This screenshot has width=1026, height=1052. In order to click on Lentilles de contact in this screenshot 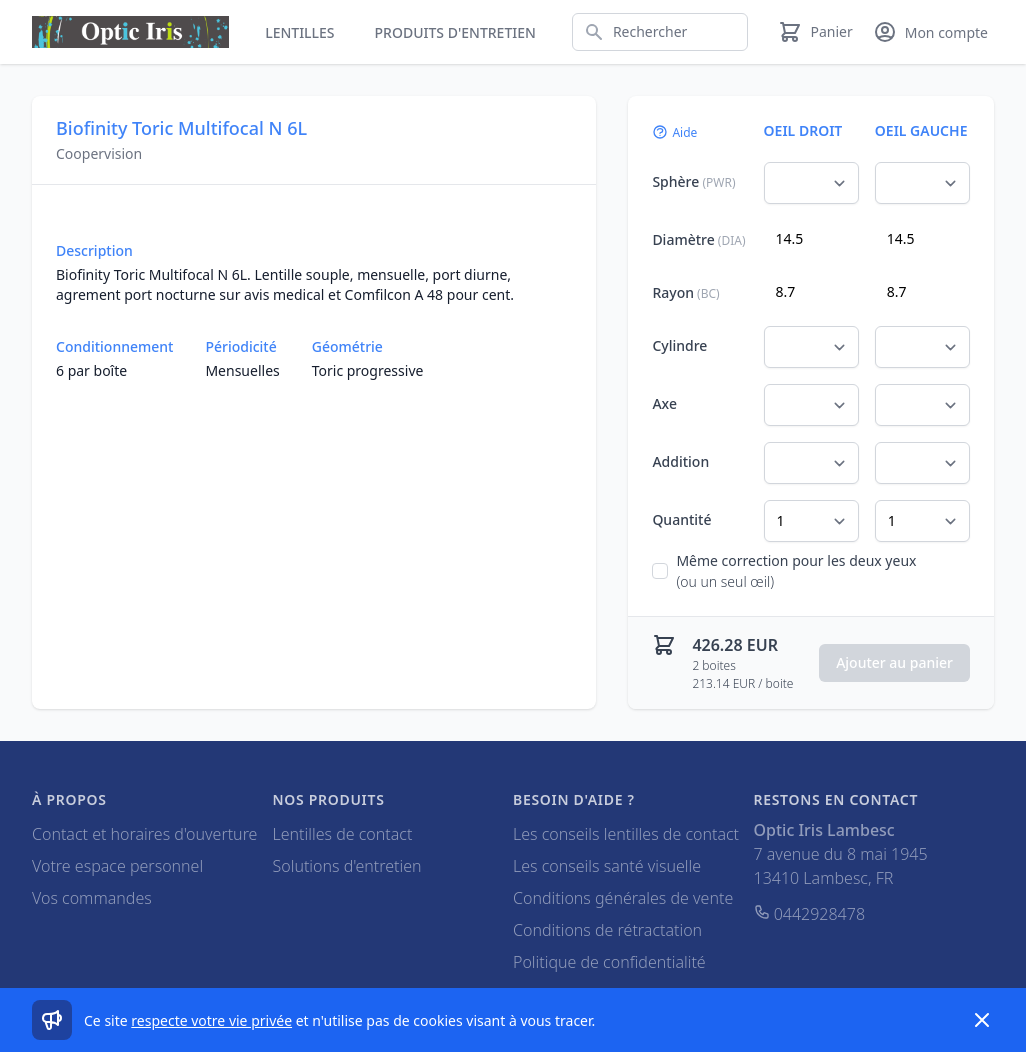, I will do `click(343, 834)`.